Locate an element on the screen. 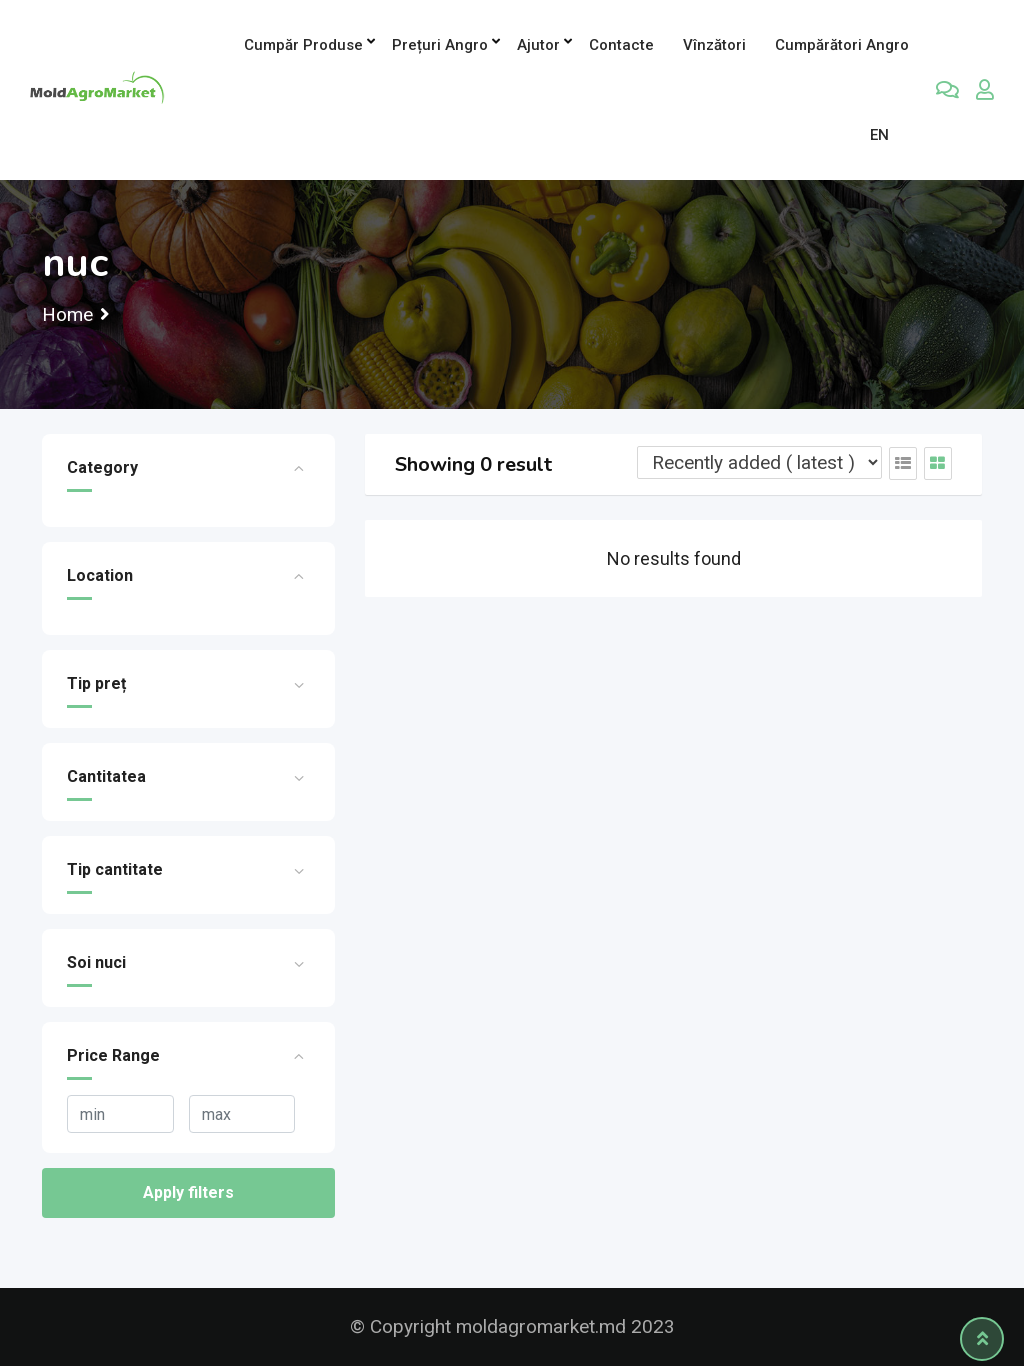 The height and width of the screenshot is (1366, 1024). Contacte is located at coordinates (621, 45).